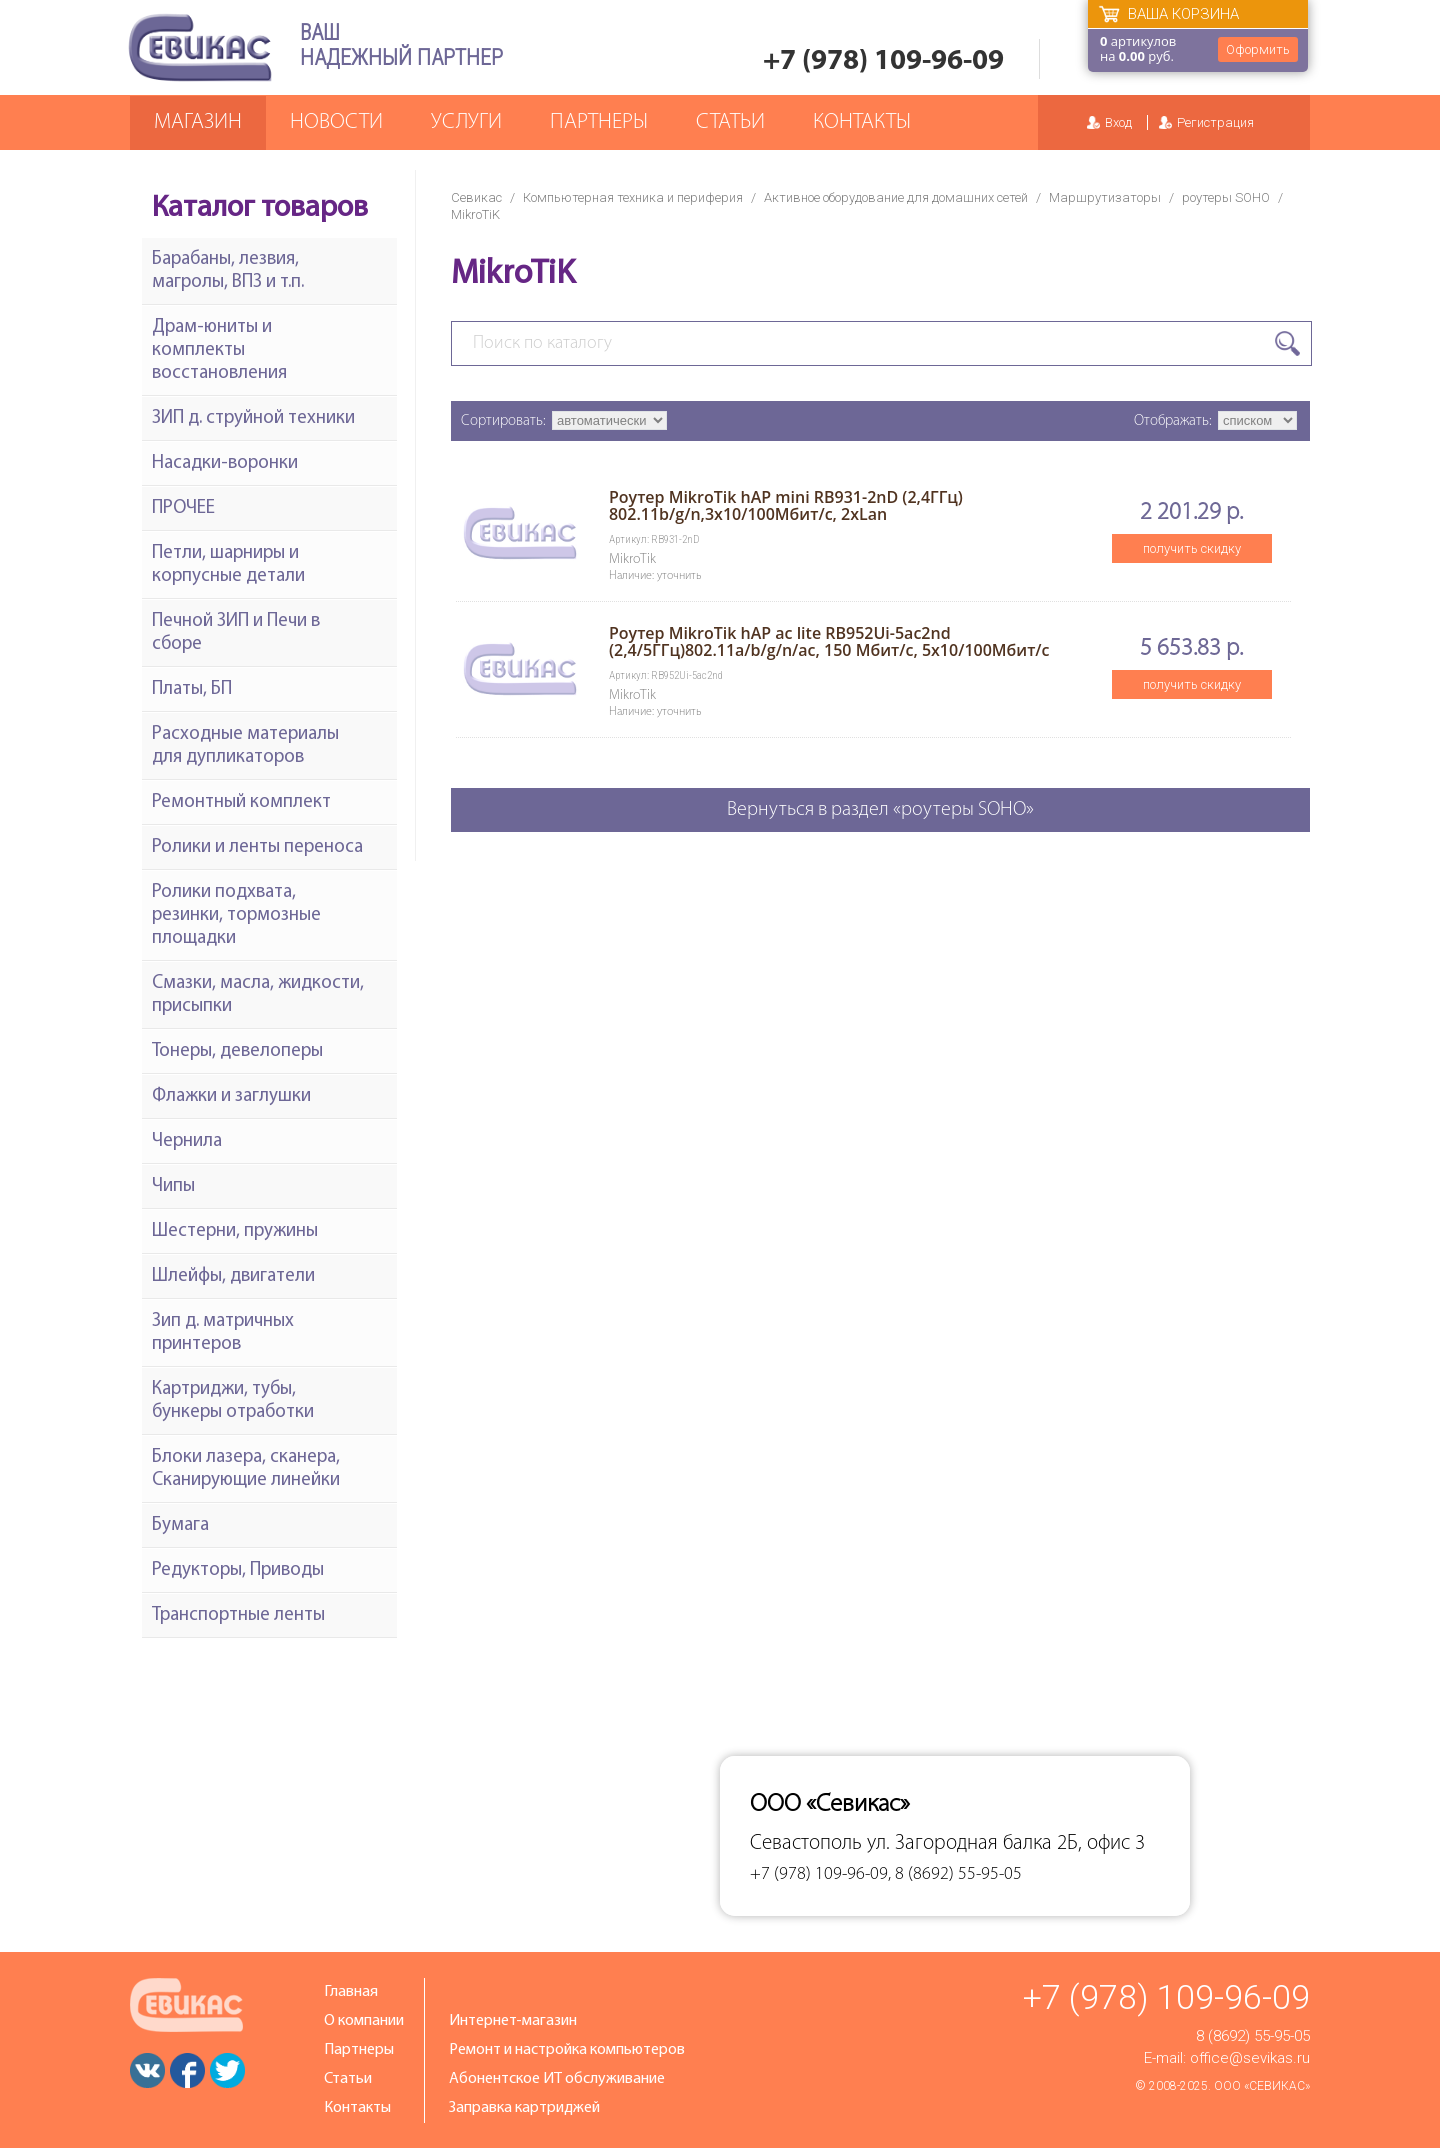 The image size is (1440, 2148). What do you see at coordinates (238, 1570) in the screenshot?
I see `Редукторы, Приводы` at bounding box center [238, 1570].